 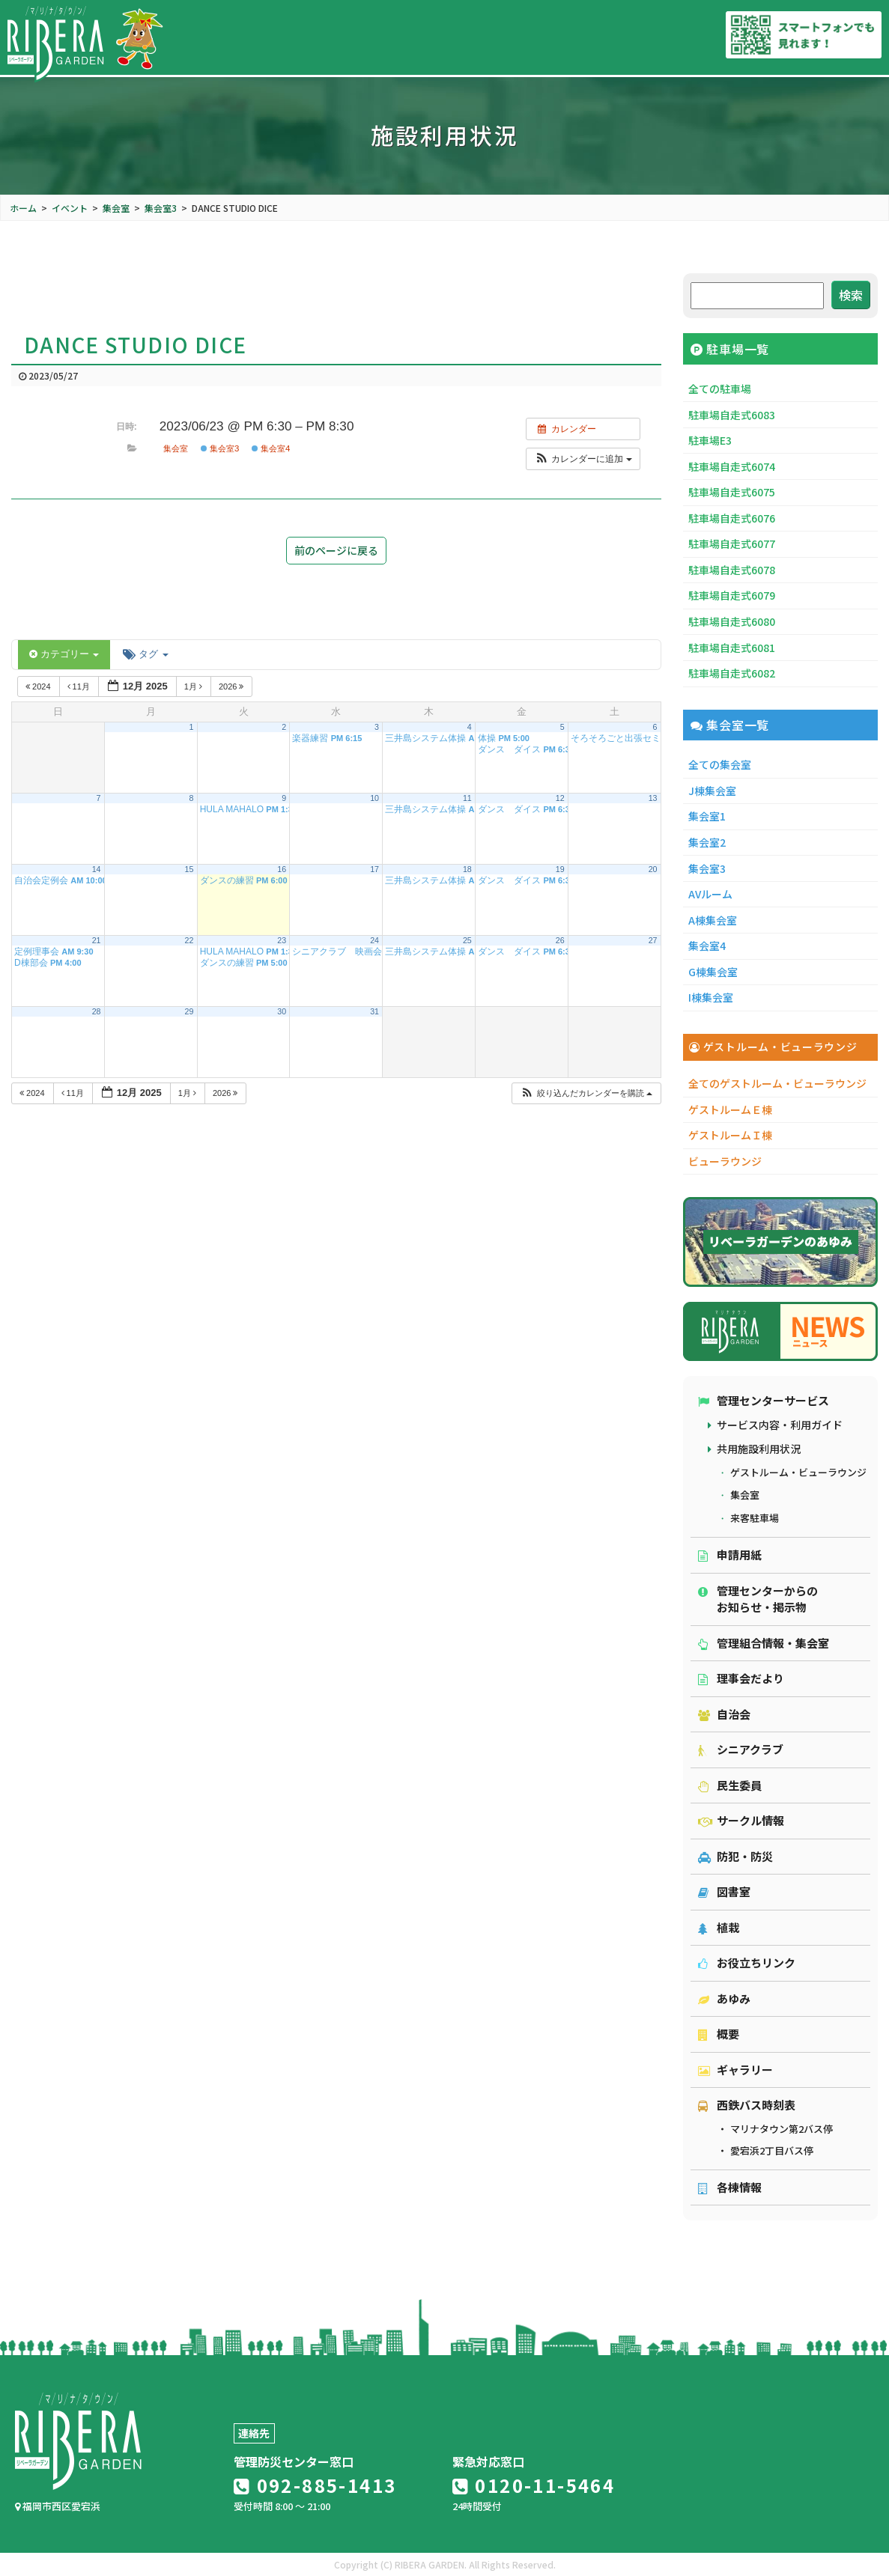 What do you see at coordinates (725, 1161) in the screenshot?
I see `ビューラウンジ` at bounding box center [725, 1161].